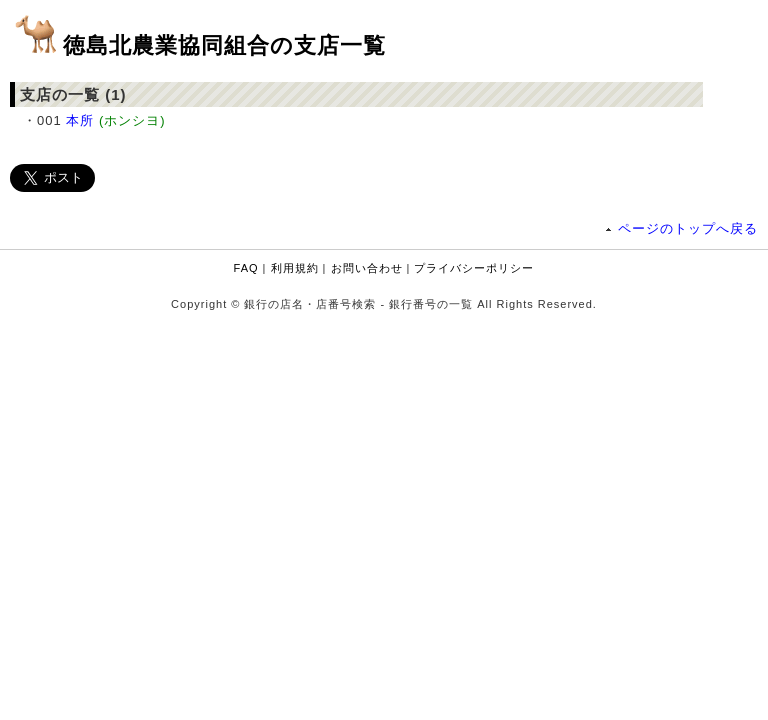  I want to click on 徳島北農業協同組合の支店一覧, so click(224, 45).